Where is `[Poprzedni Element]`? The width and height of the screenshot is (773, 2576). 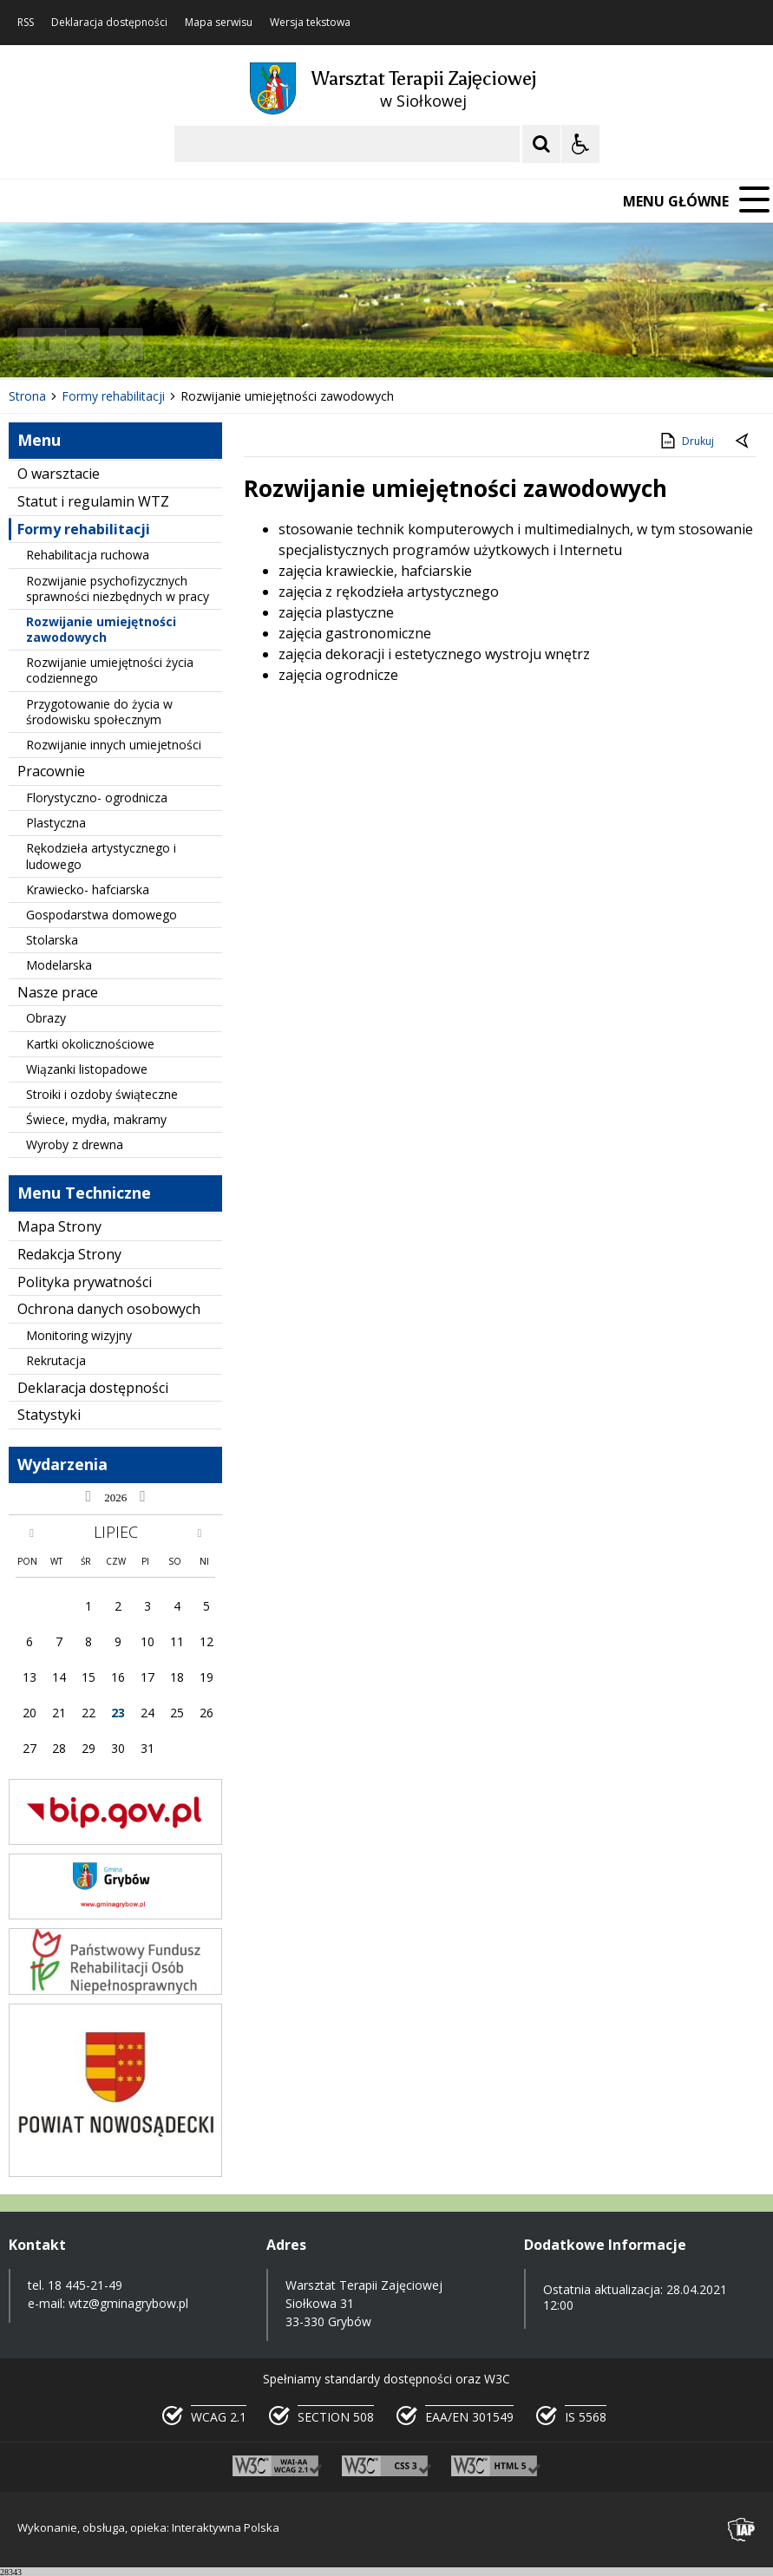
[Poprzedni Element] is located at coordinates (82, 344).